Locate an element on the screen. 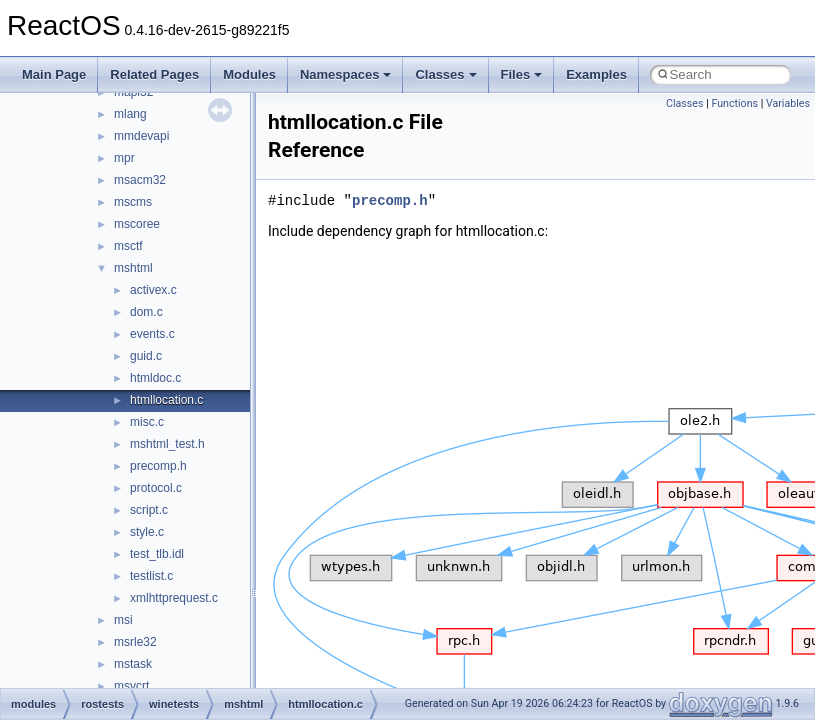 The image size is (815, 720). guid.c is located at coordinates (146, 356).